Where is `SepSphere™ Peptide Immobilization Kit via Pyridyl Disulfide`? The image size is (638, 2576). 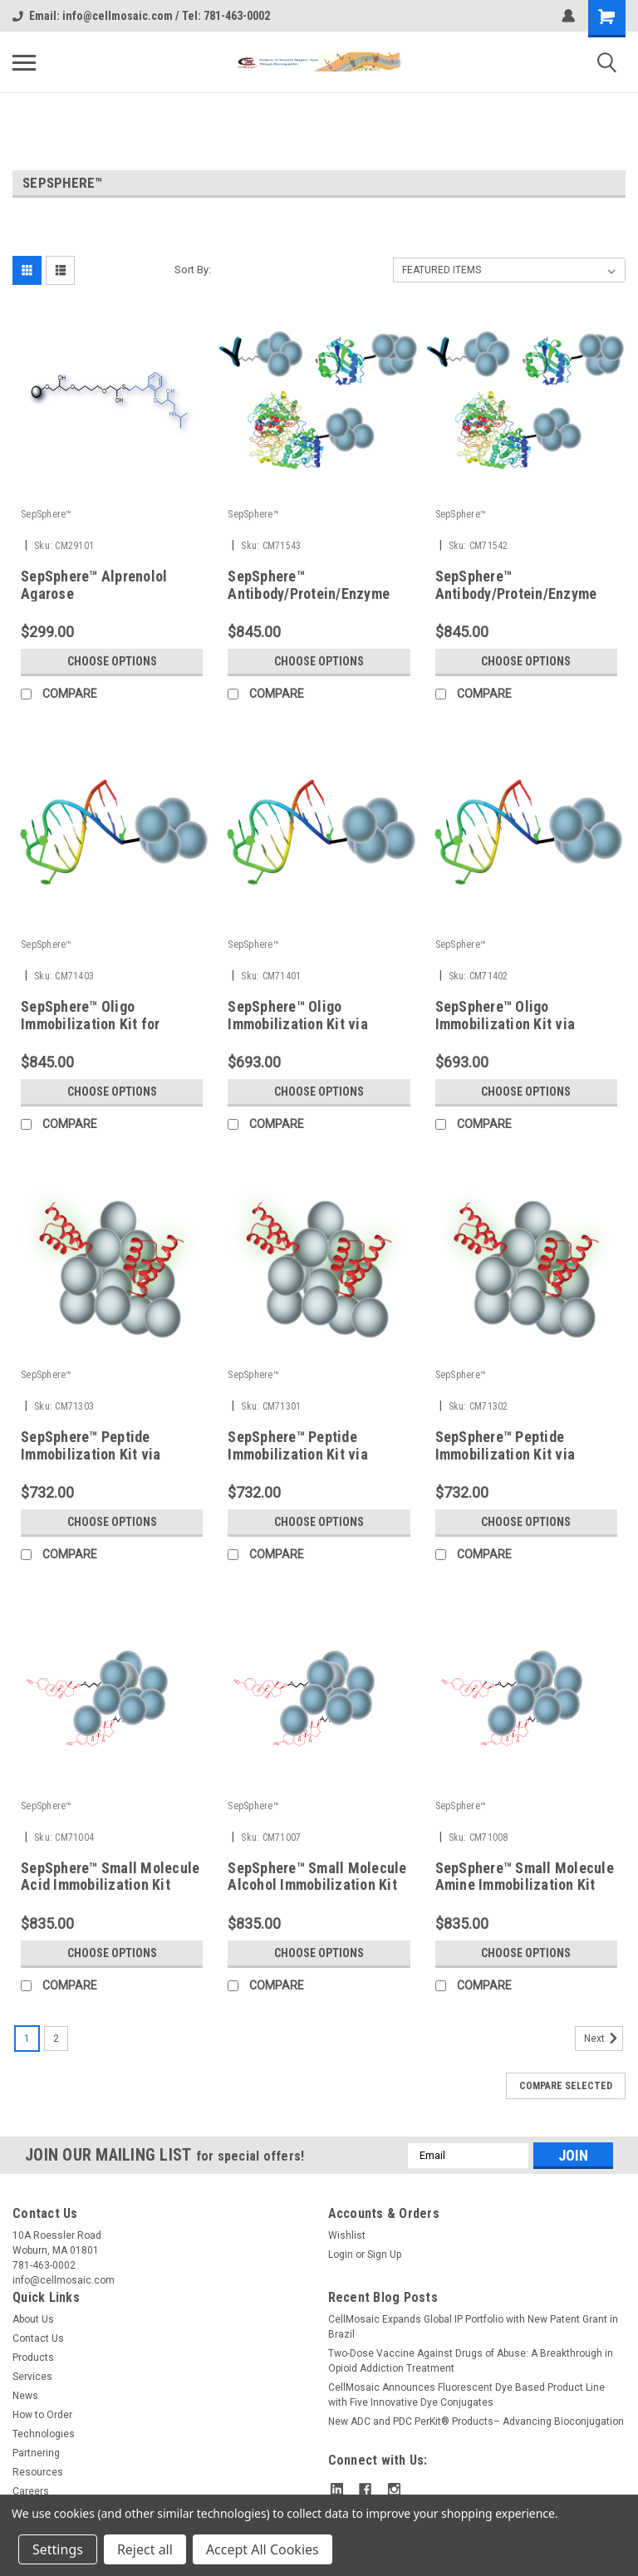 SepSphere™ Peptide Immobilization Kit via Pyridyl Disulfide is located at coordinates (505, 1454).